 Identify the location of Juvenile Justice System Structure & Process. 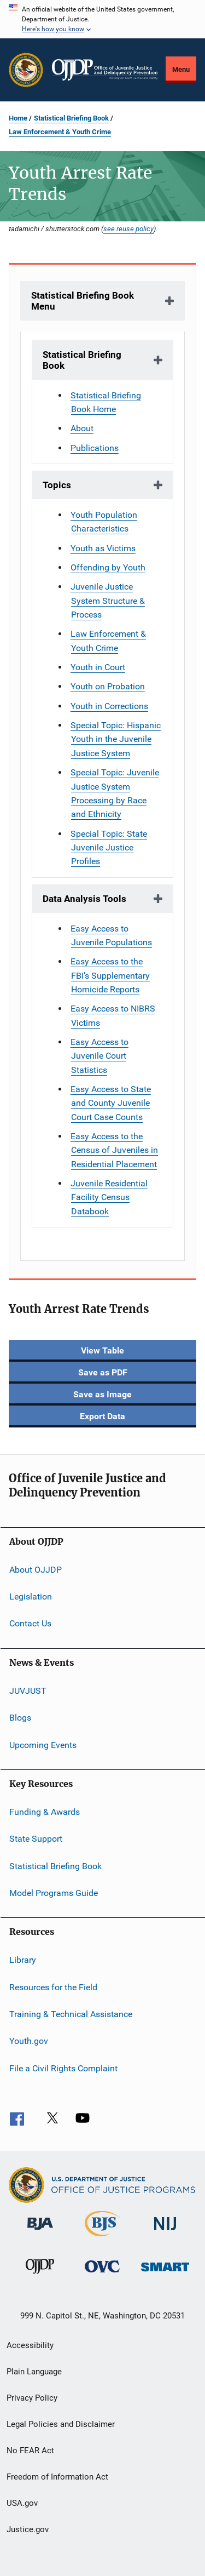
(108, 600).